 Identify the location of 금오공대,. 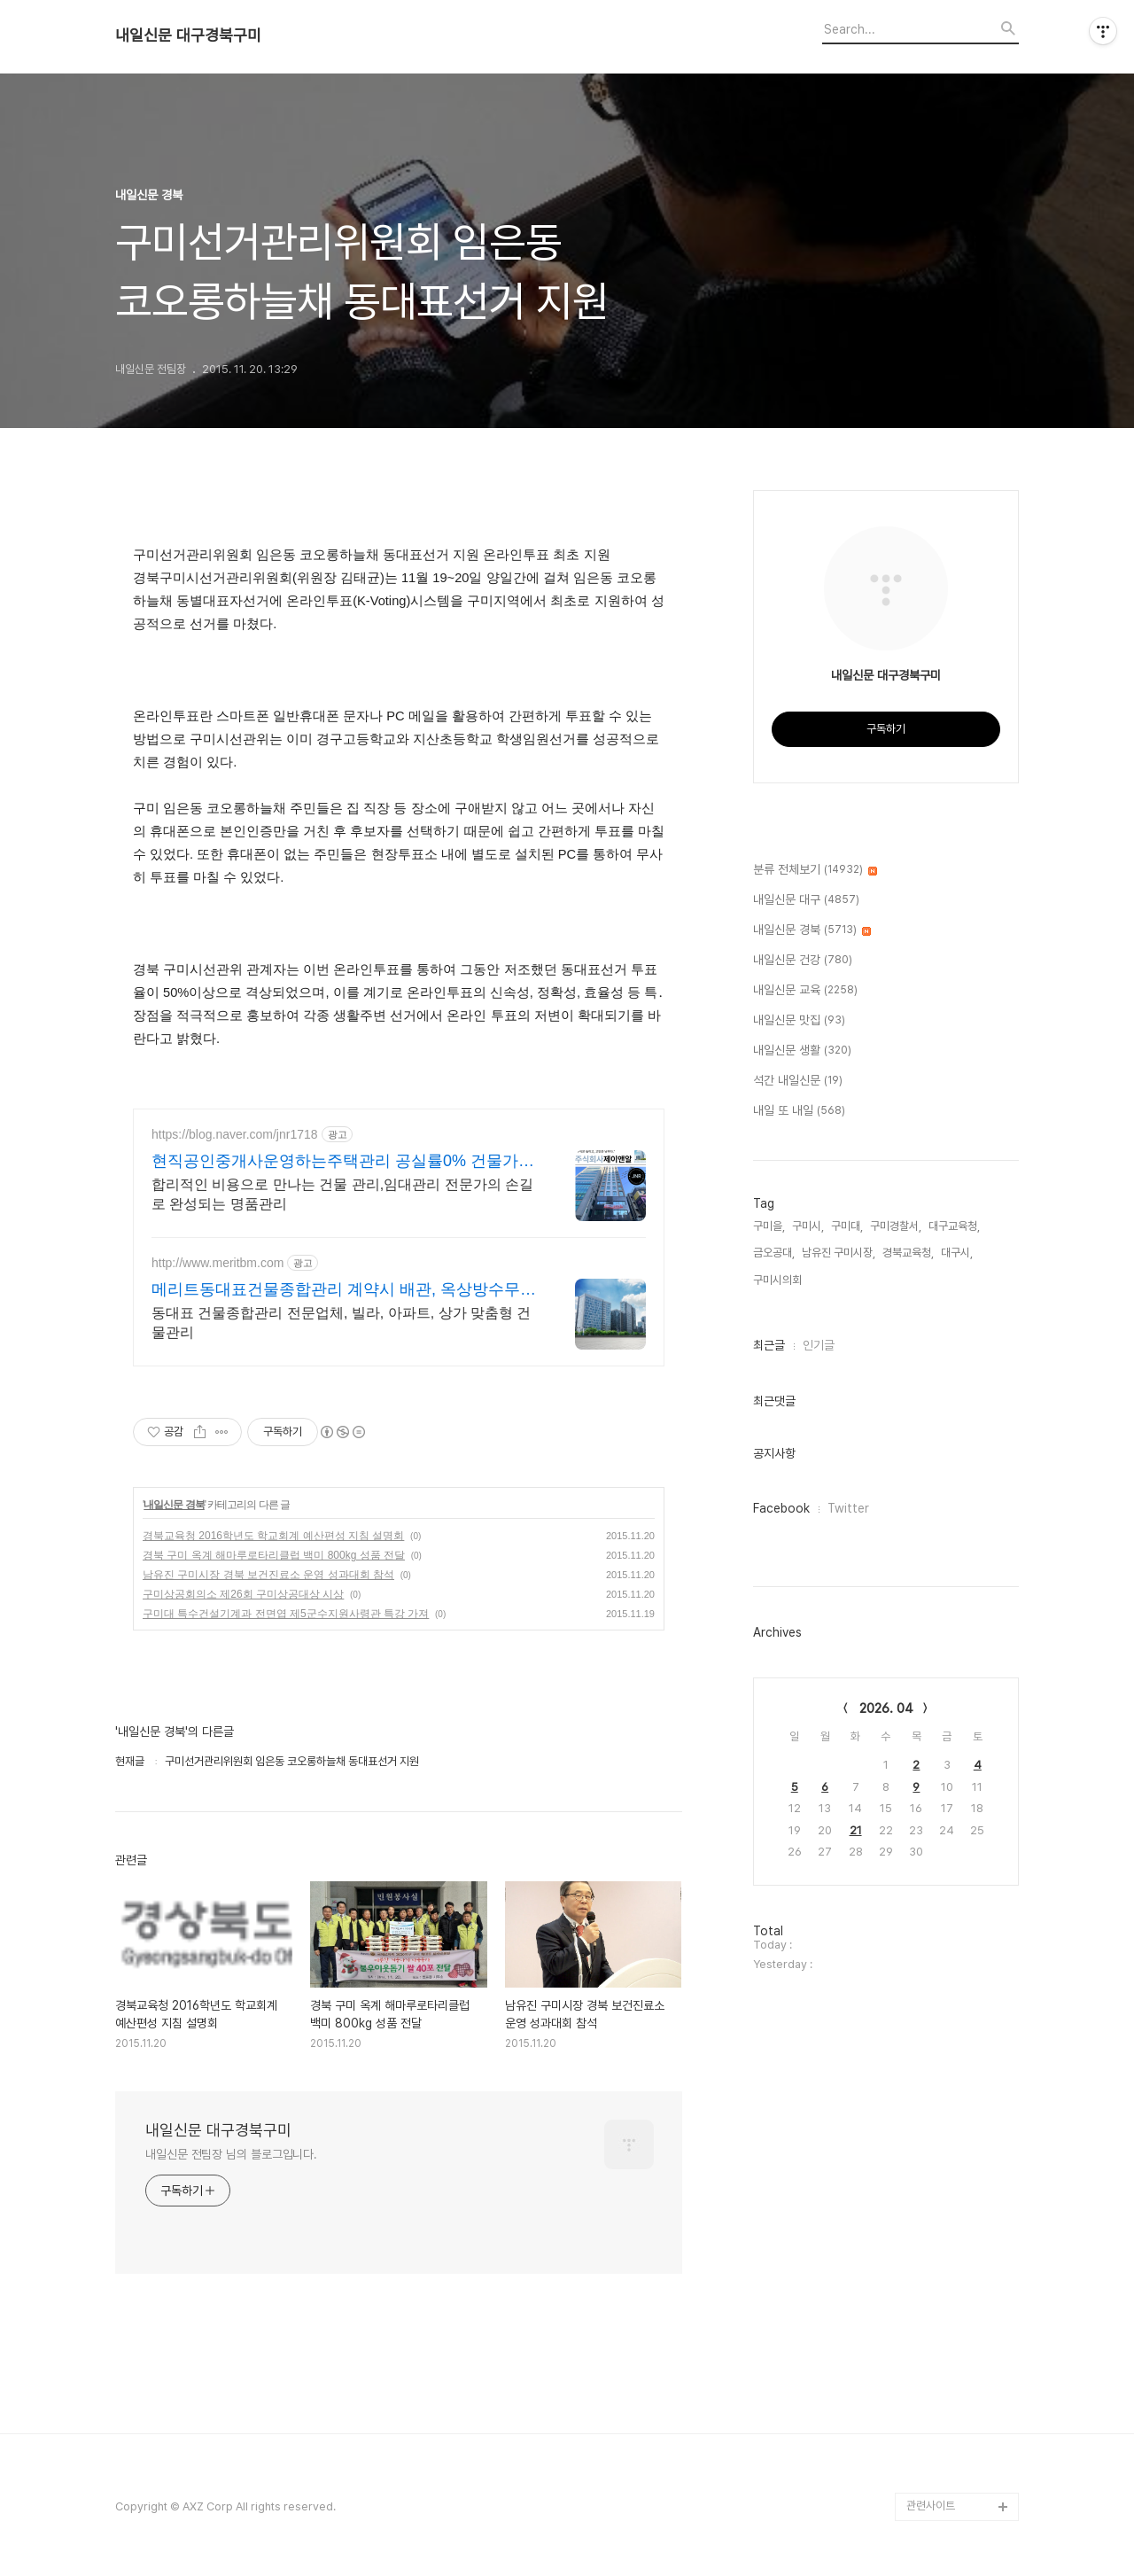
(774, 1252).